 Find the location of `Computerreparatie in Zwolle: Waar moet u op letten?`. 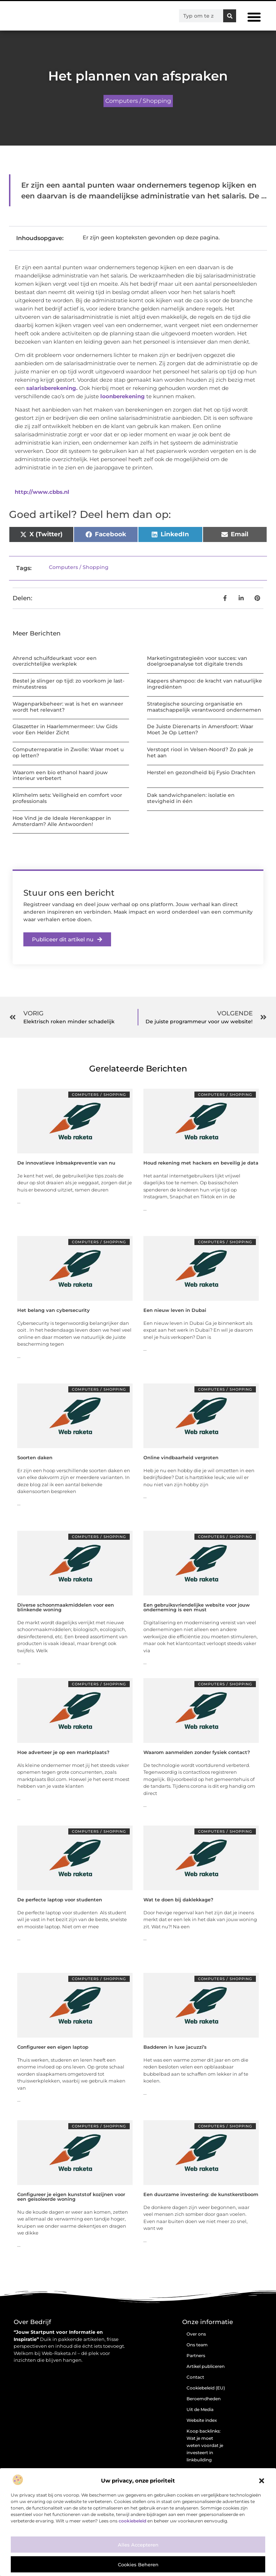

Computerreparatie in Zwolle: Waar moet u op letten? is located at coordinates (68, 752).